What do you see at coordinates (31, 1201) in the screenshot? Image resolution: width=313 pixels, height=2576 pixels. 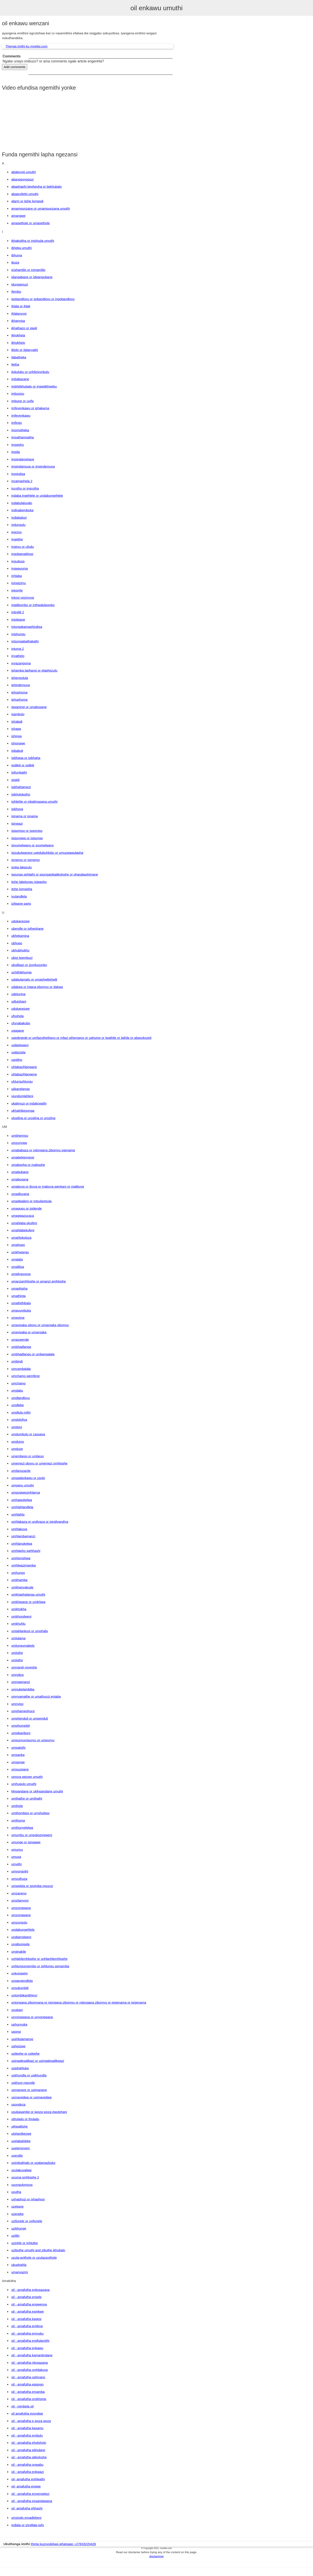 I see `umadwaleni or intsulantsula` at bounding box center [31, 1201].